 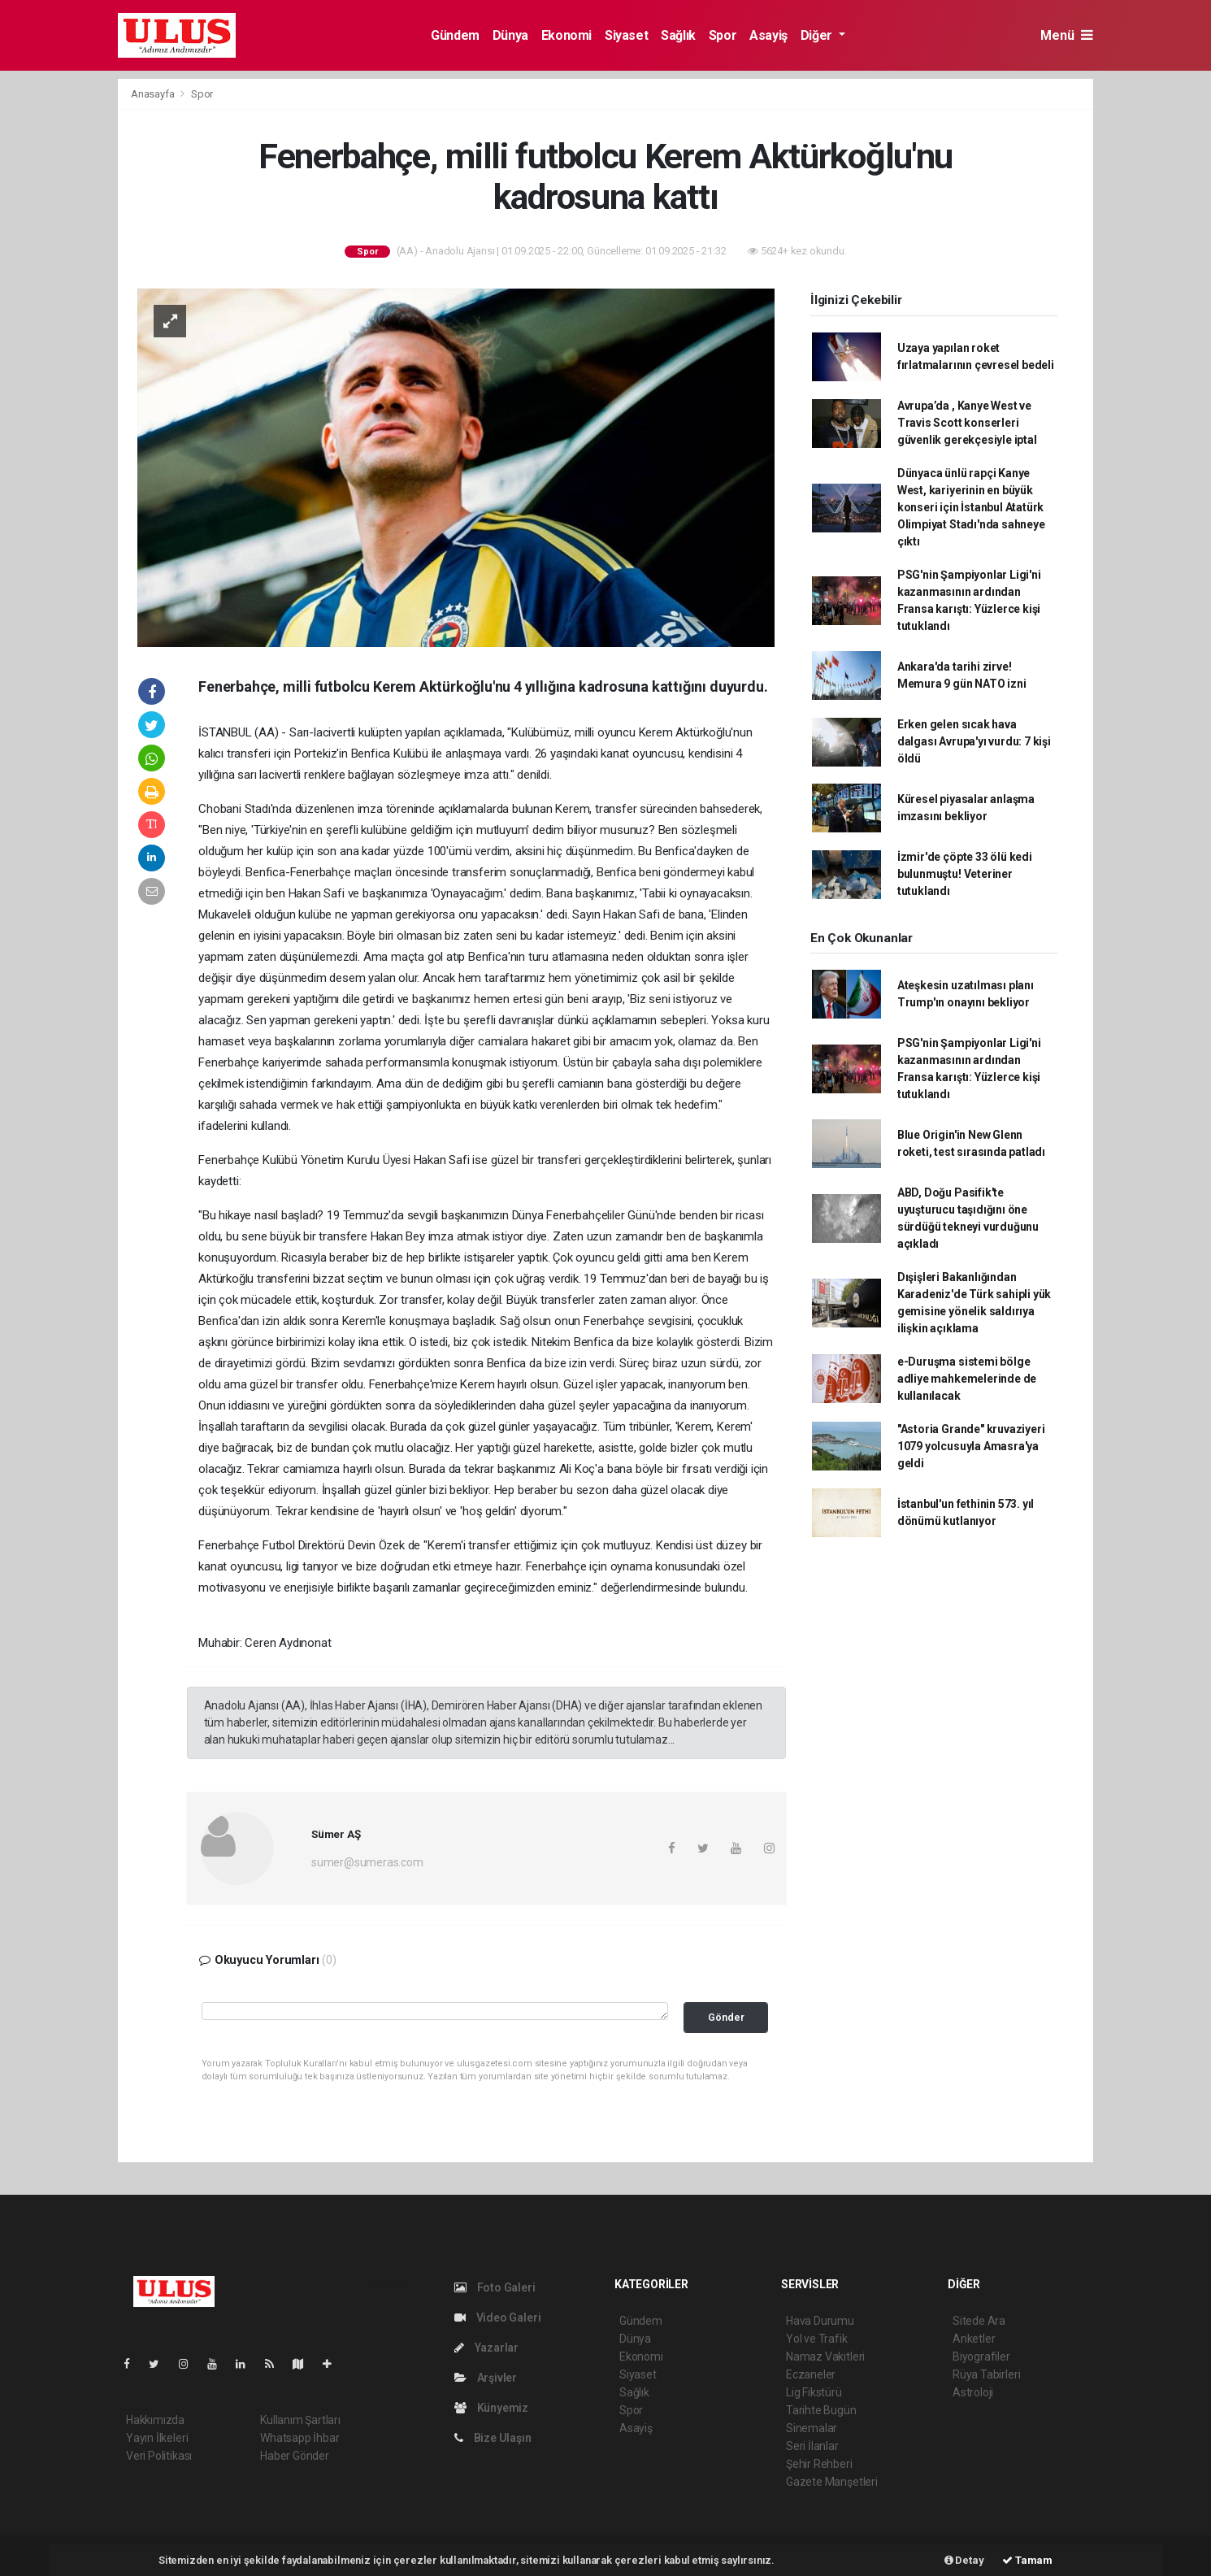 What do you see at coordinates (979, 2320) in the screenshot?
I see `Sitede Ara` at bounding box center [979, 2320].